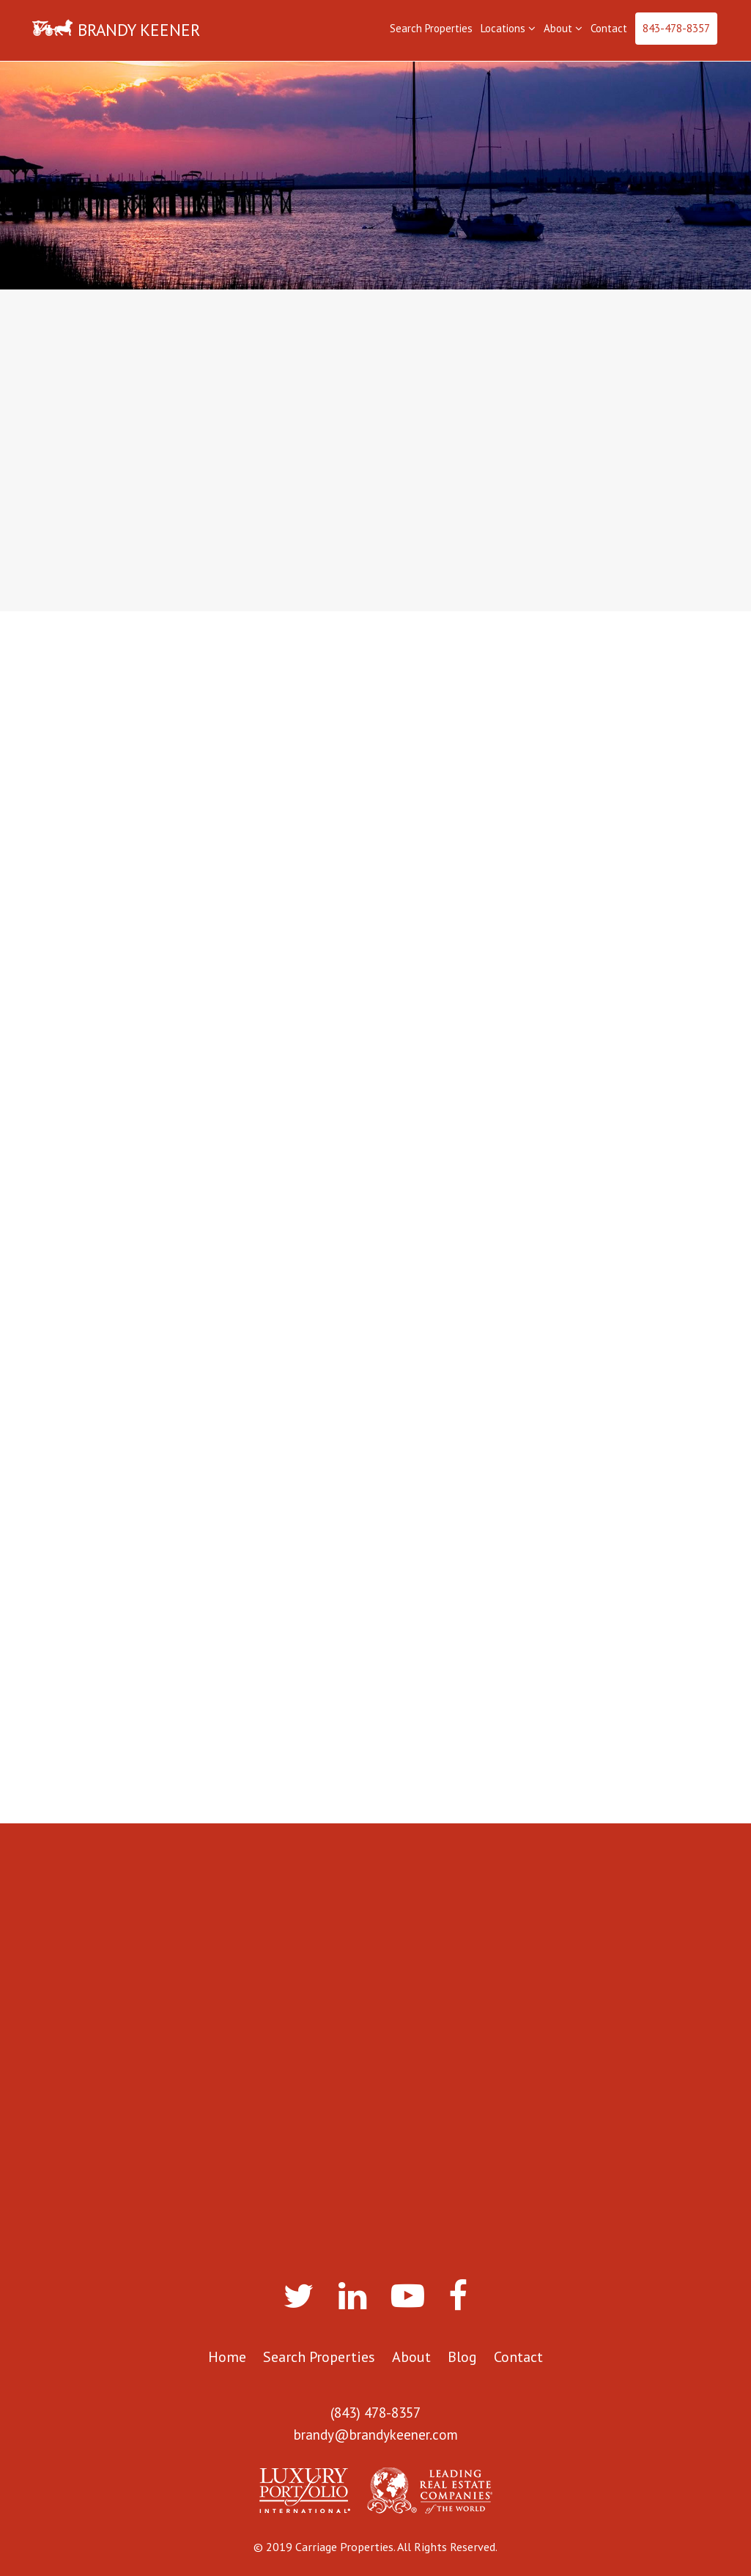  I want to click on Search Properties, so click(431, 28).